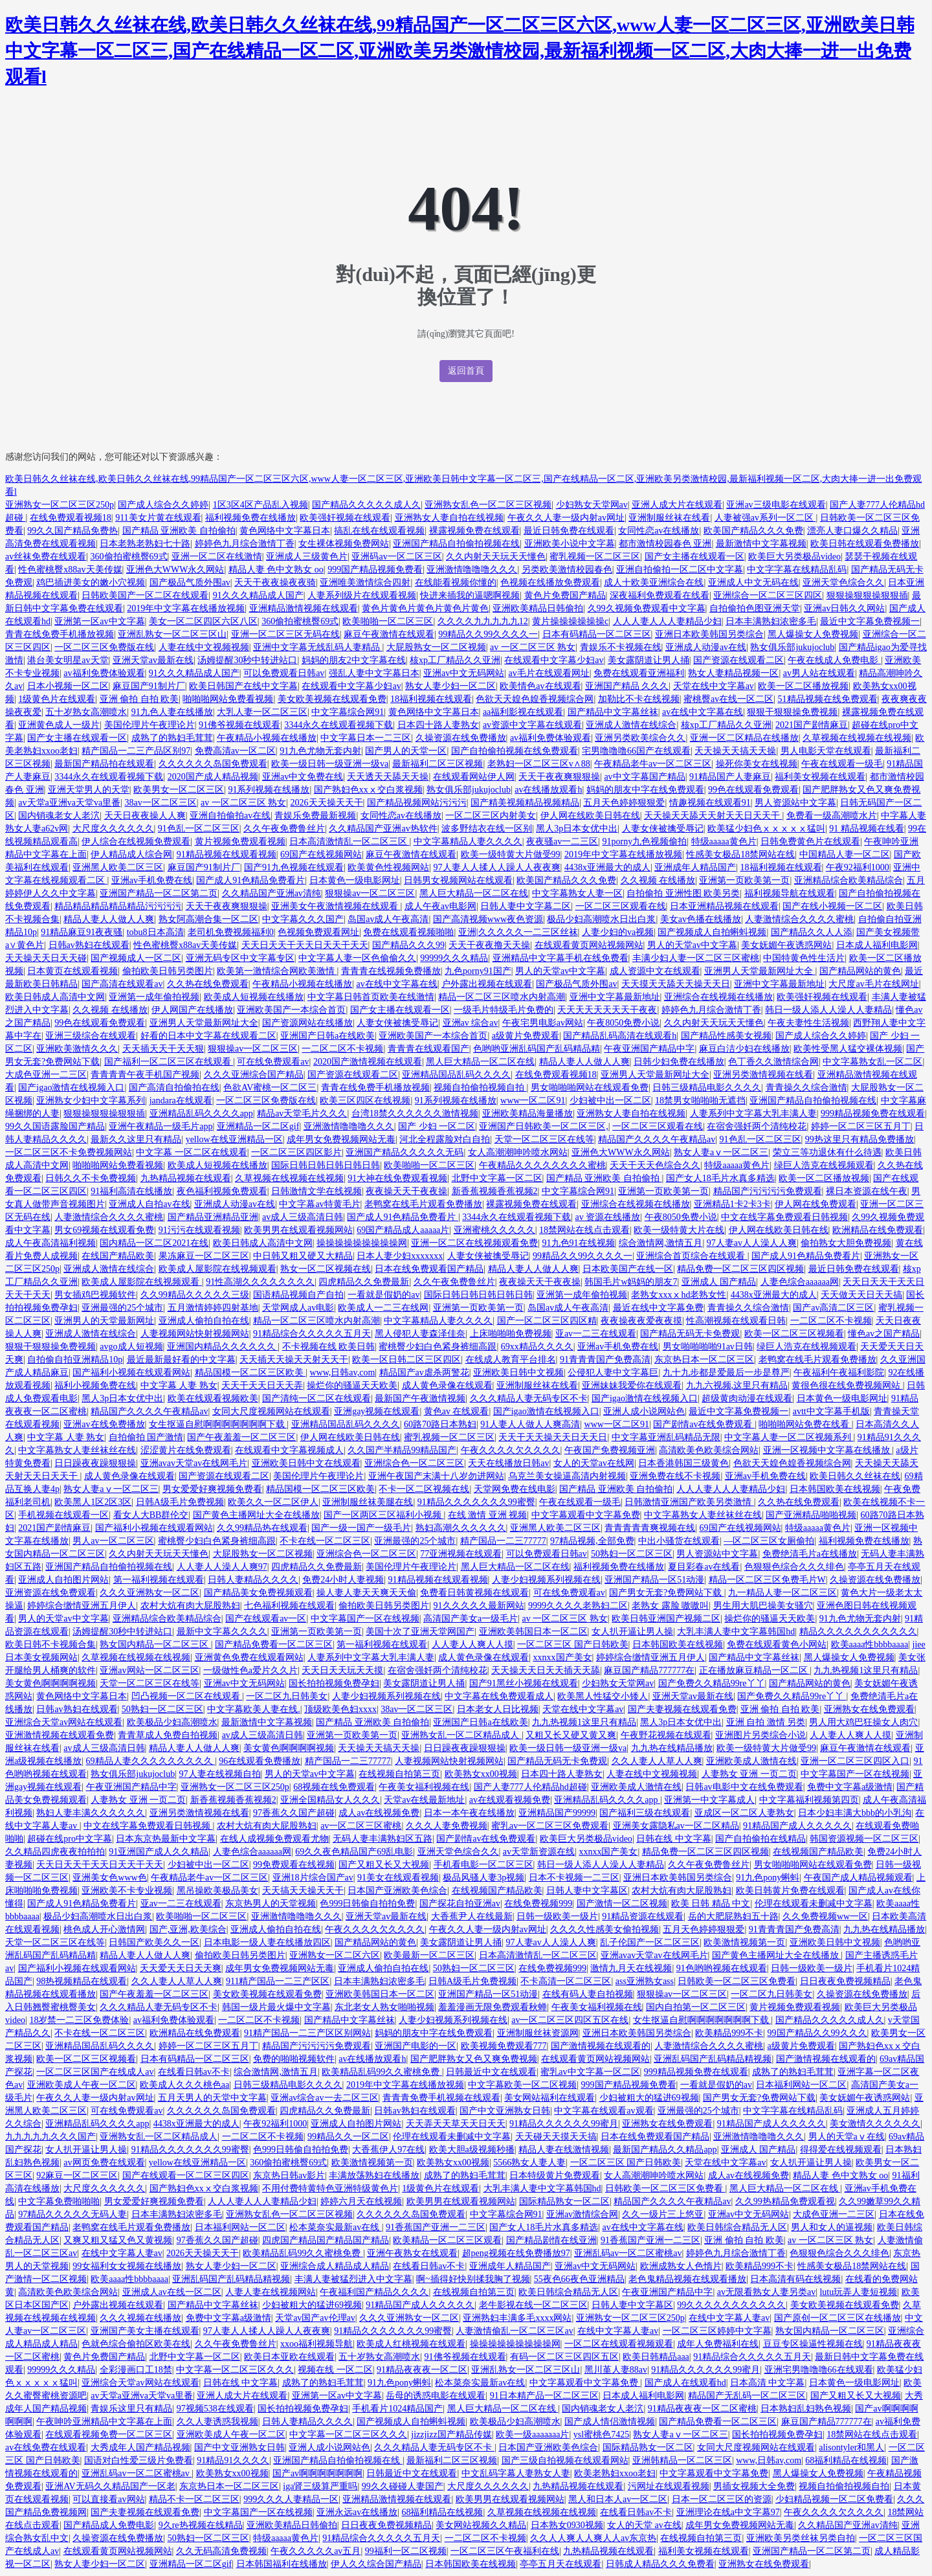  I want to click on 天天插天天干天天狠, so click(163, 1049).